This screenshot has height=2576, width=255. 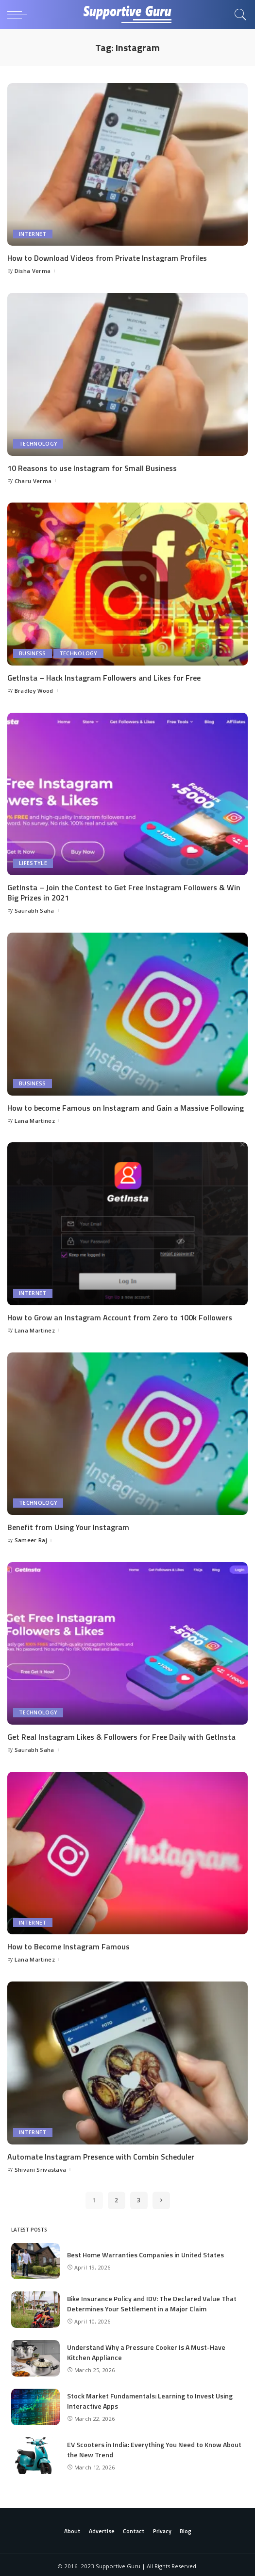 I want to click on [Bike Insurance Policy and IDV: The Declared Value That Determines Your Settlement in a Major Claim], so click(x=35, y=2307).